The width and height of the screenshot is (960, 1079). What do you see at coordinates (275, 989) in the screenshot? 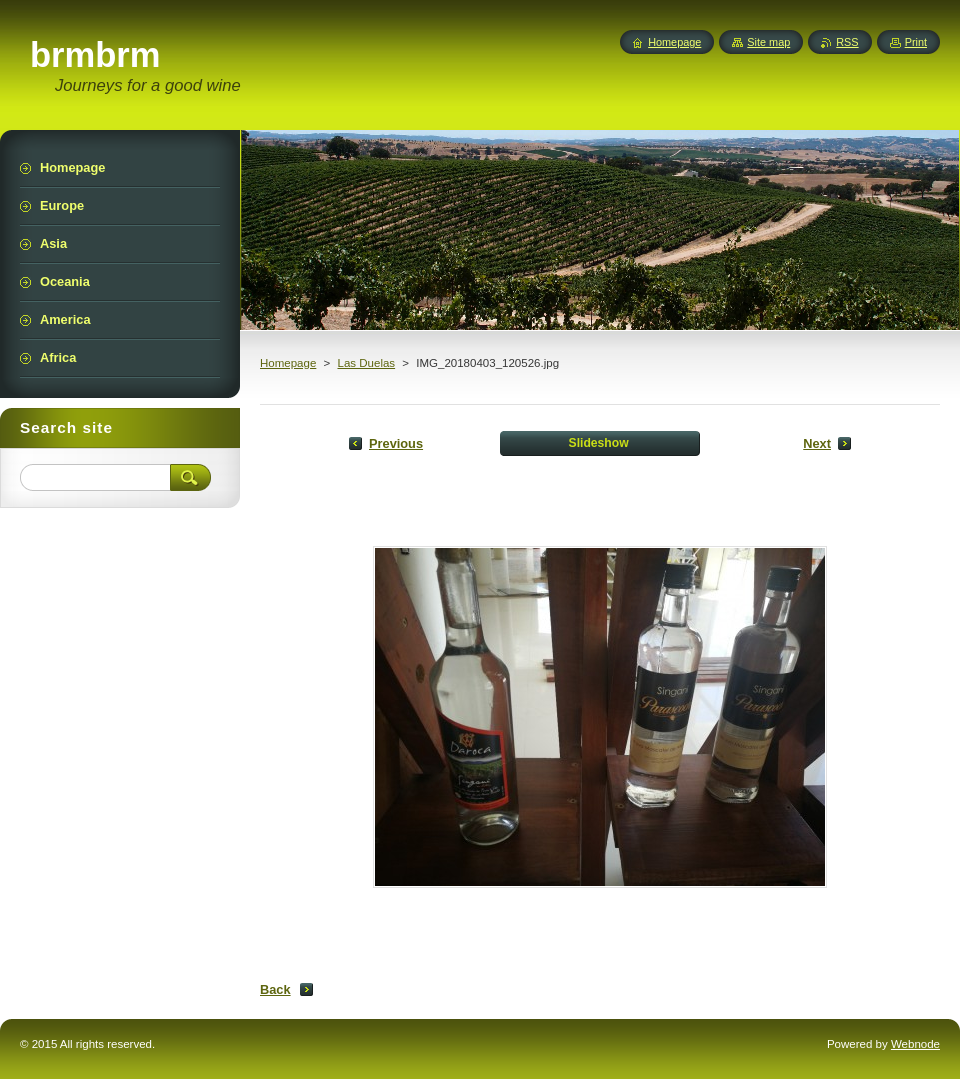
I see `Back` at bounding box center [275, 989].